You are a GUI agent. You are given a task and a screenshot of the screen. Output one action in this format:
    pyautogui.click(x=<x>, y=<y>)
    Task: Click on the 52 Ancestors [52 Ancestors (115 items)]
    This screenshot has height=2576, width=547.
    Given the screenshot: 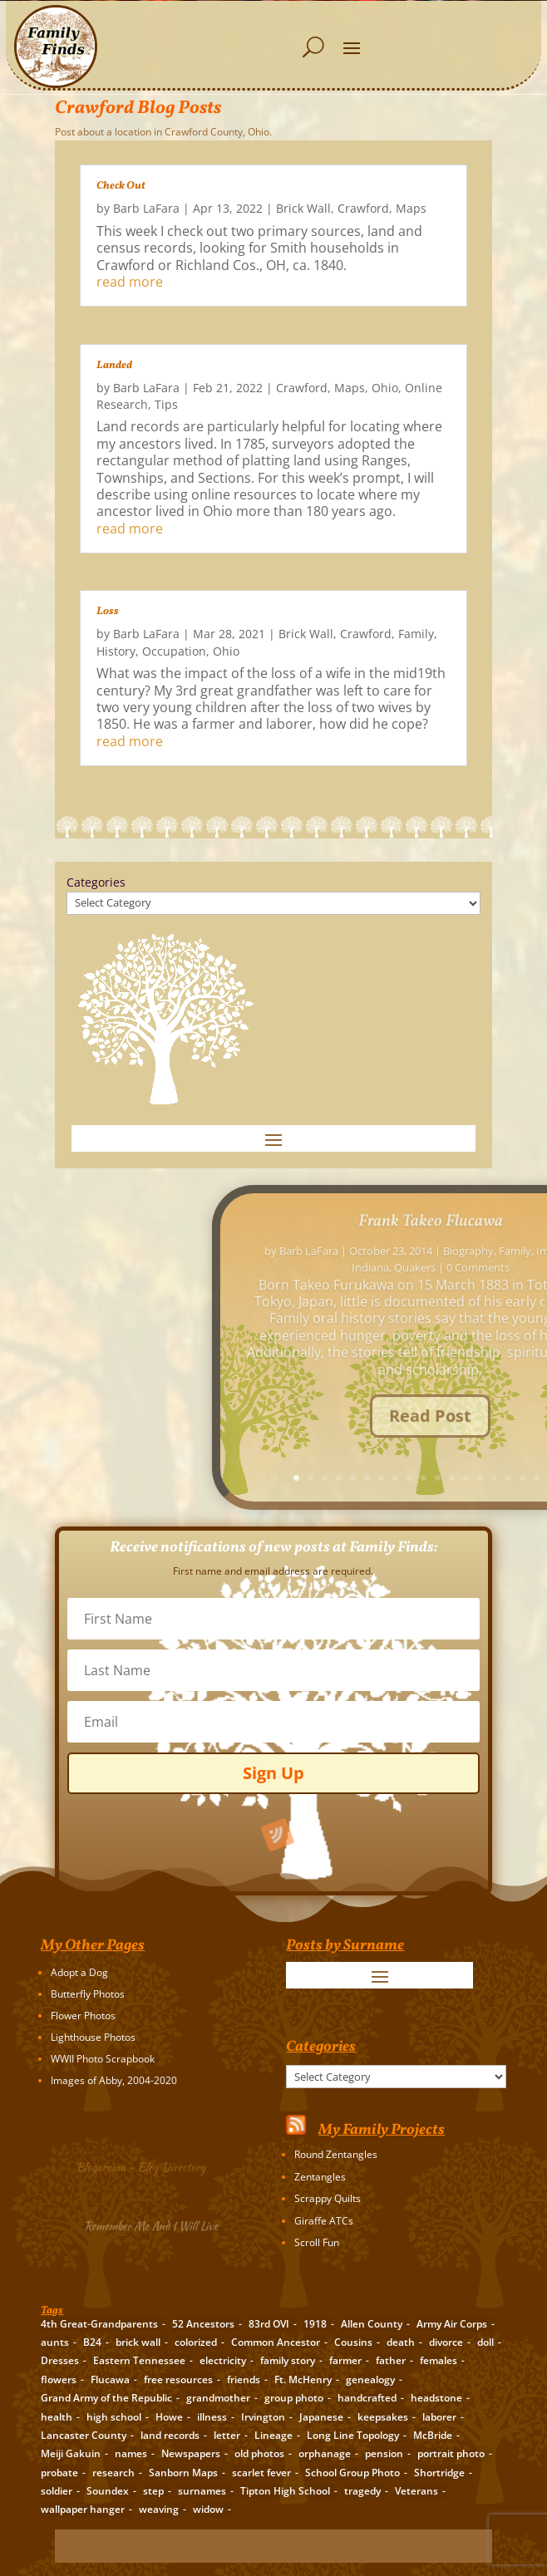 What is the action you would take?
    pyautogui.click(x=203, y=2324)
    